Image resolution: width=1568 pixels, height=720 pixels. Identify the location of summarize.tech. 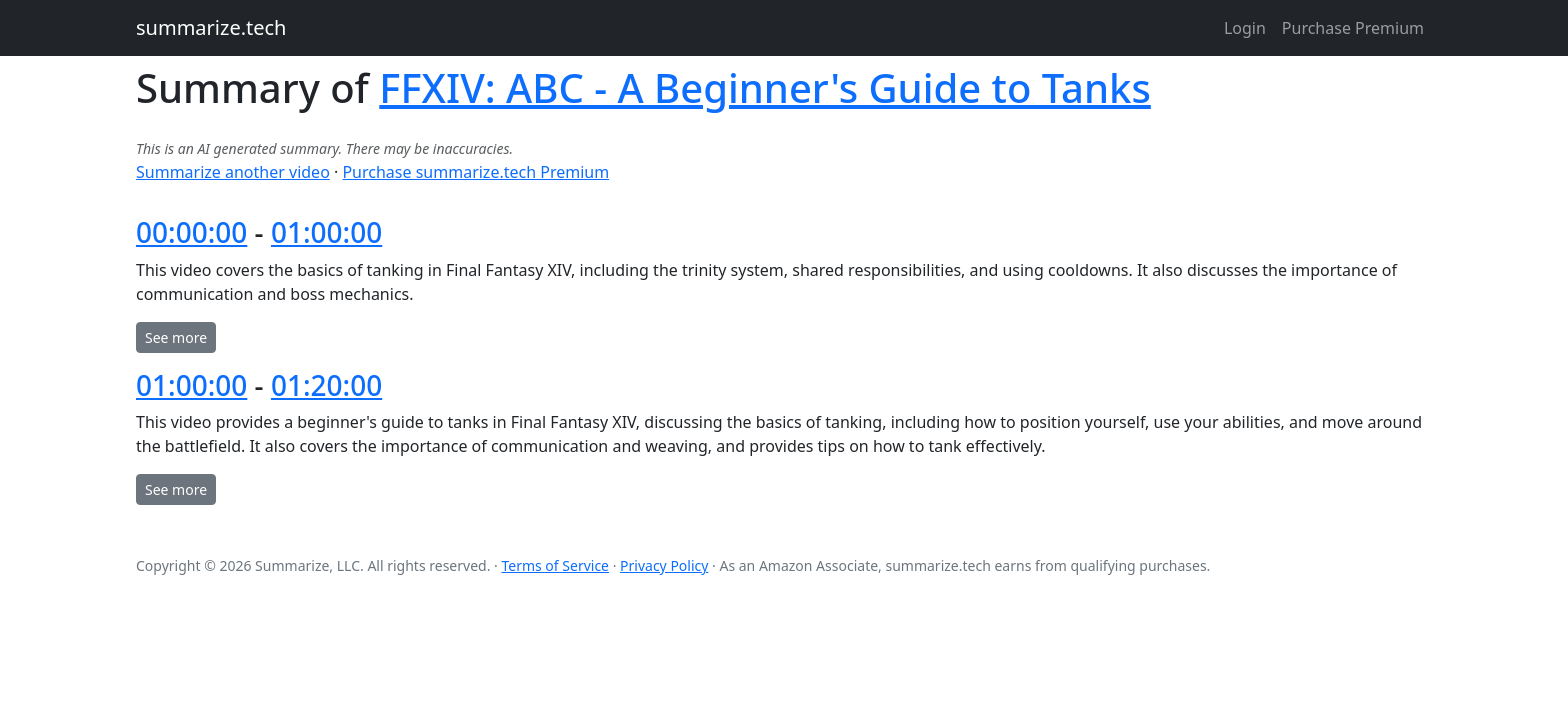
(211, 27).